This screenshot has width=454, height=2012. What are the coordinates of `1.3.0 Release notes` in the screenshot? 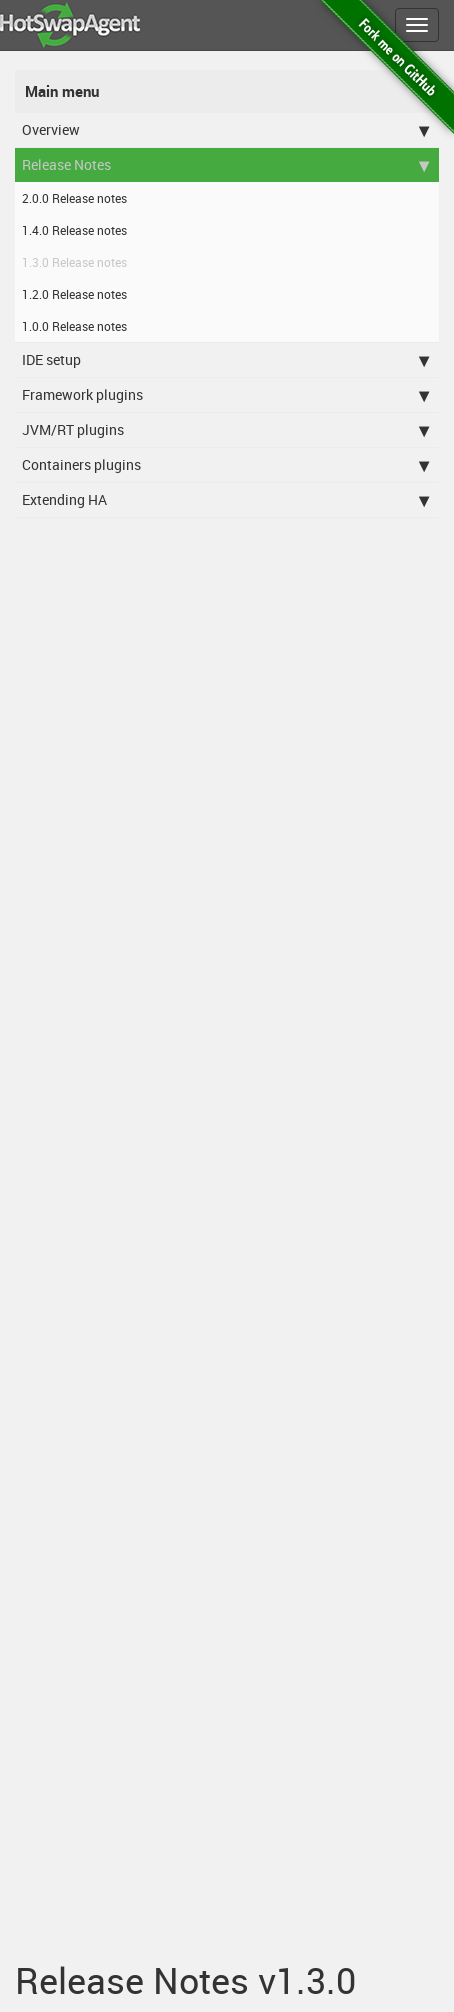 It's located at (74, 262).